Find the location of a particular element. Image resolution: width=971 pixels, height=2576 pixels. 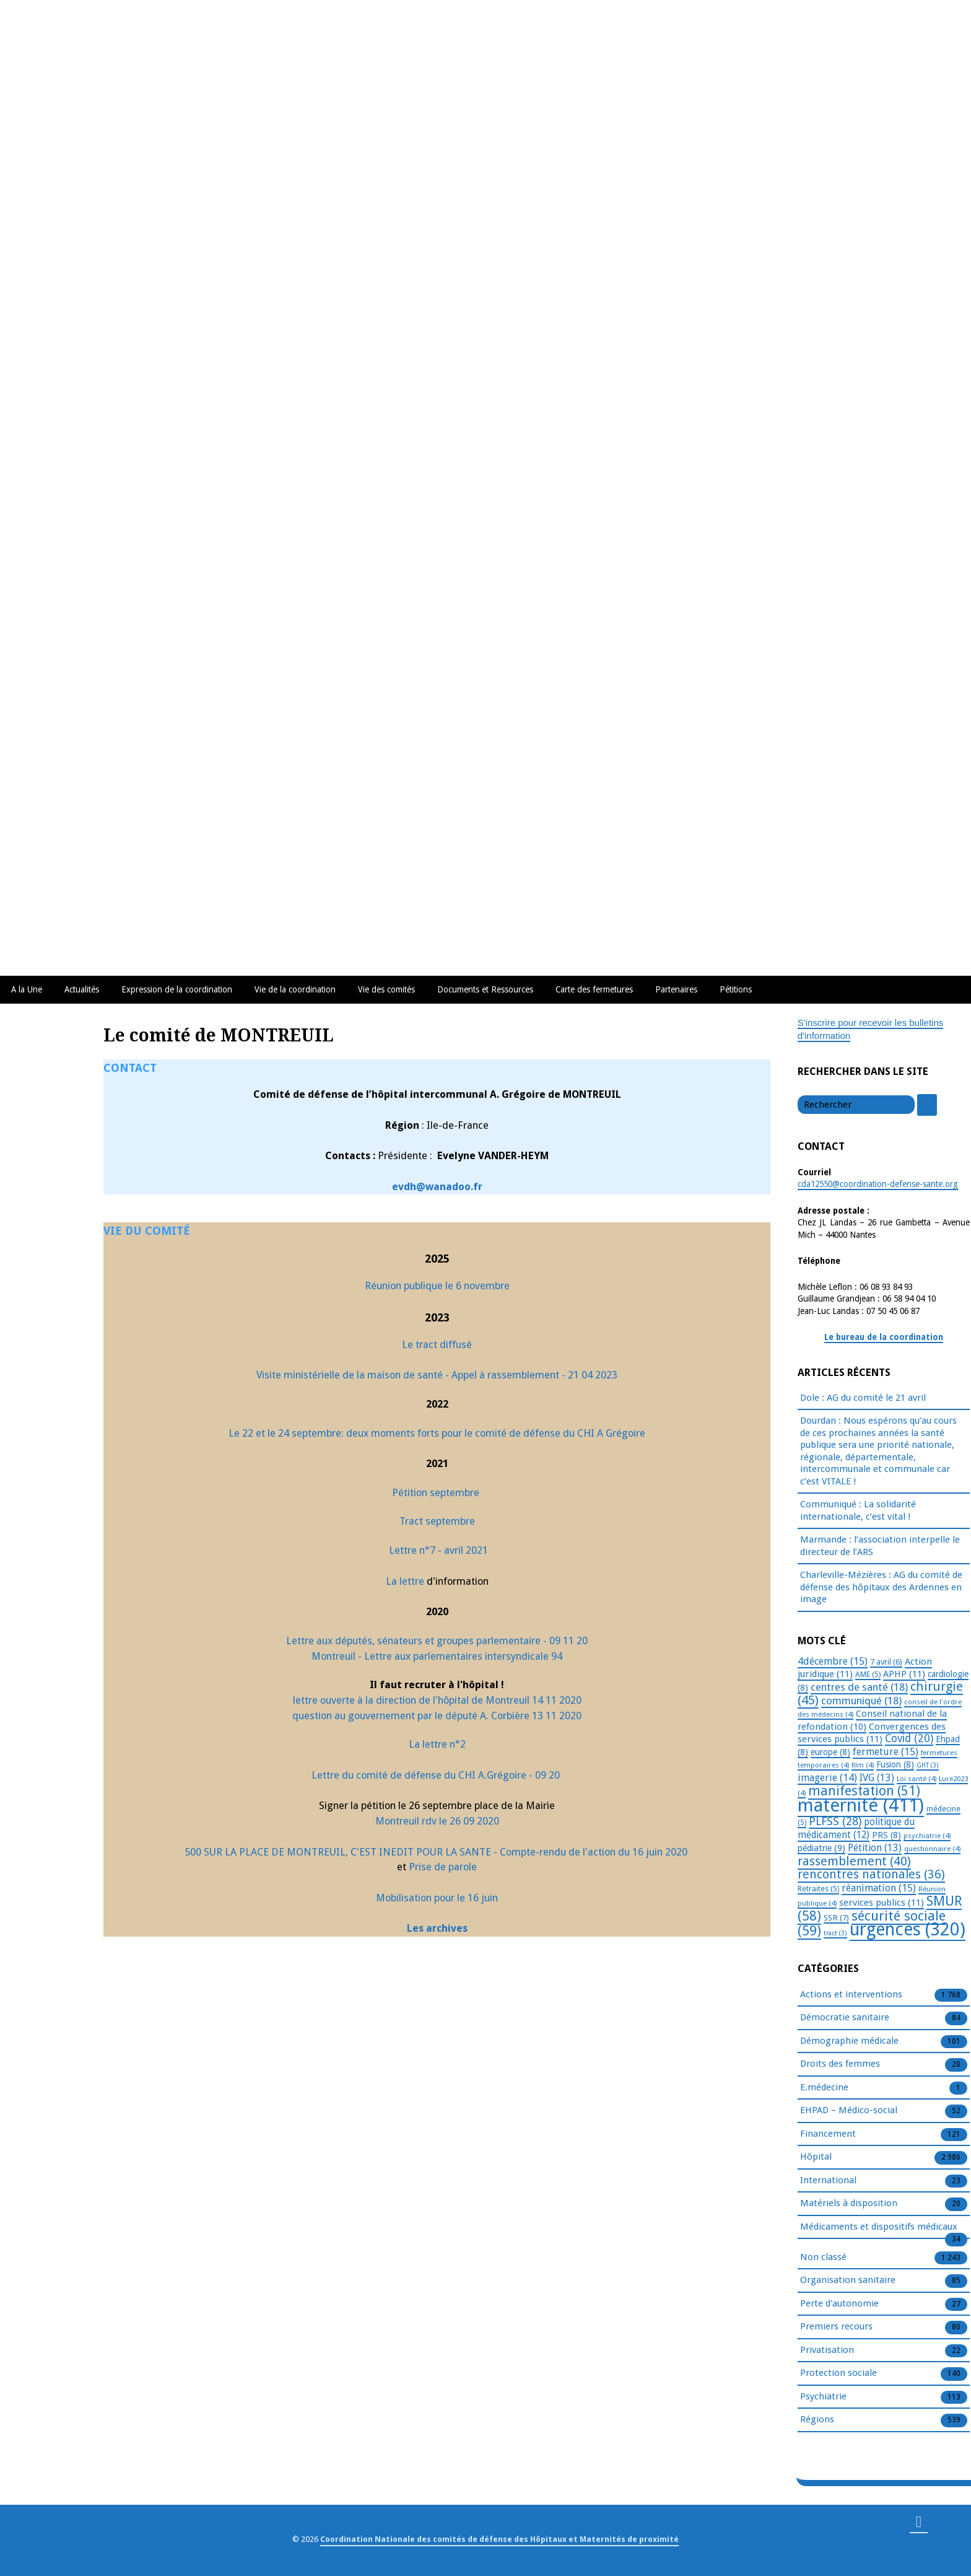

centres de santé [centres de santé (18 éléments)] is located at coordinates (859, 1687).